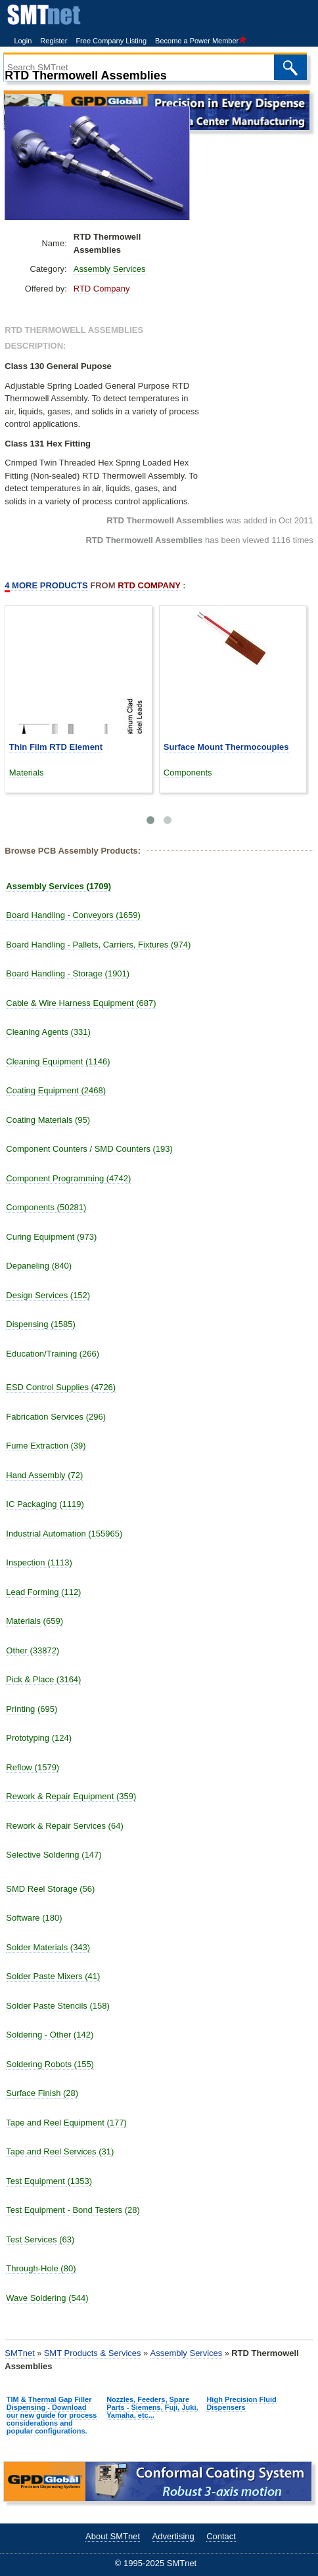 This screenshot has height=2576, width=318. What do you see at coordinates (50, 2064) in the screenshot?
I see `Soldering Robots (155)` at bounding box center [50, 2064].